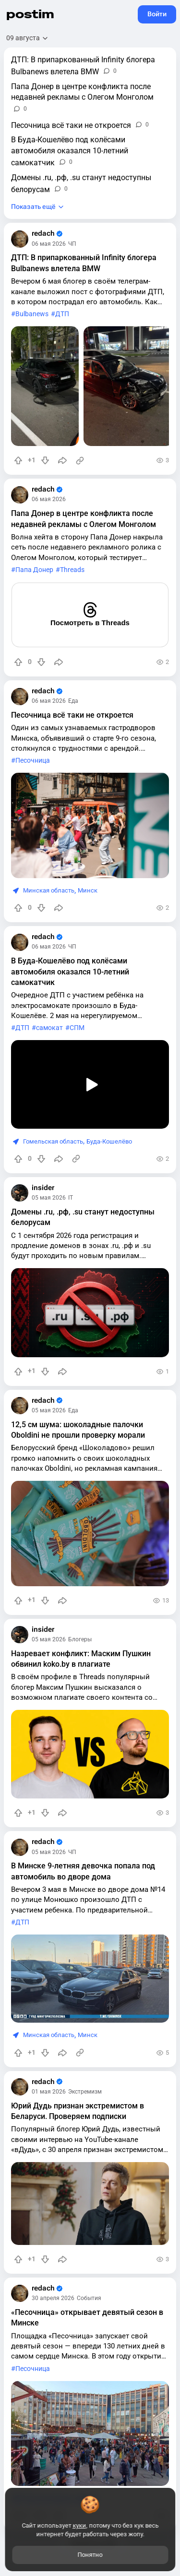 The image size is (180, 2576). What do you see at coordinates (109, 1141) in the screenshot?
I see `Буда-Кошелёво` at bounding box center [109, 1141].